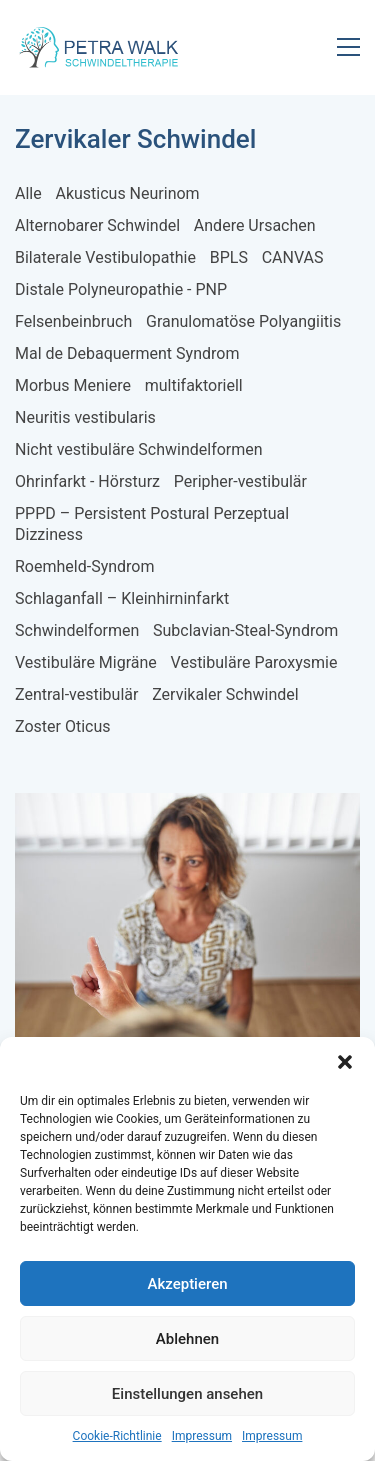 This screenshot has width=375, height=1461. I want to click on Nicht vestibuläre Schwindelformen, so click(139, 449).